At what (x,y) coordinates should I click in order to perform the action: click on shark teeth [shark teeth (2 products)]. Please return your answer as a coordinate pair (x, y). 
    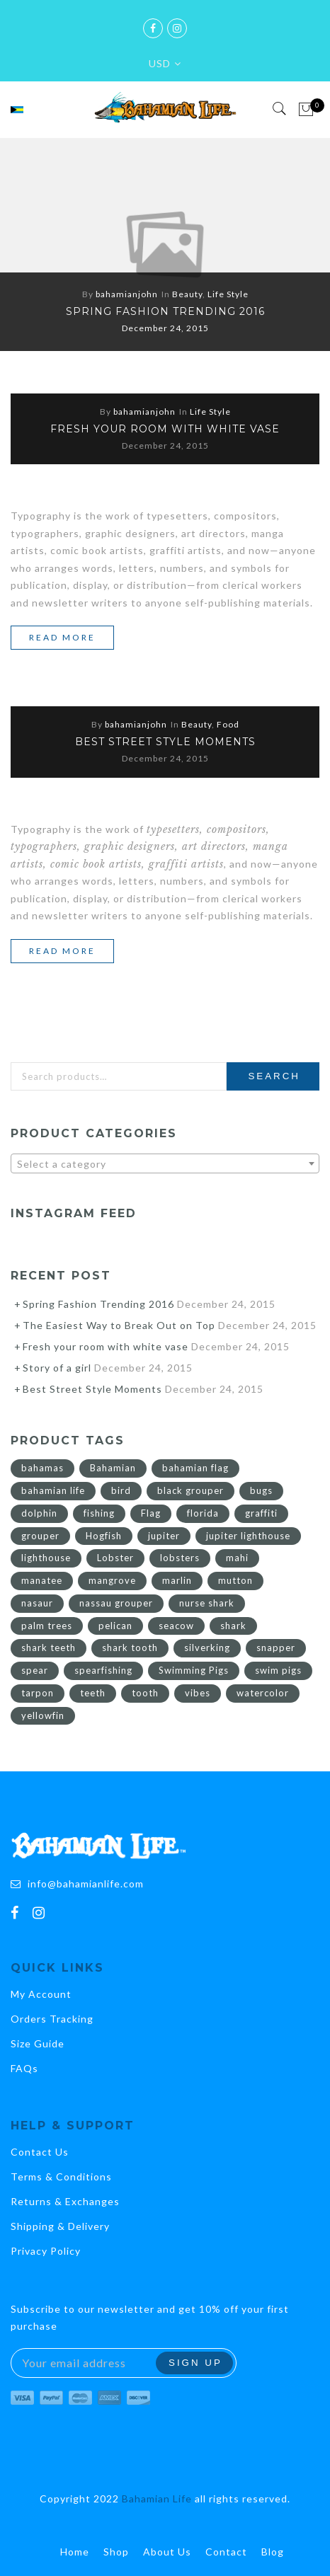
    Looking at the image, I should click on (48, 1647).